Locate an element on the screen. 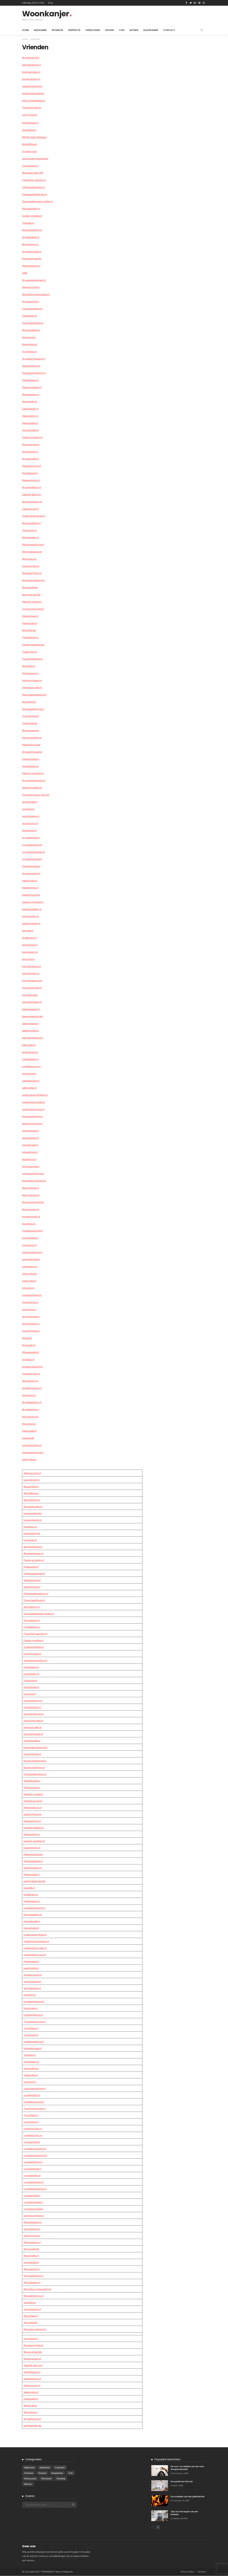 The width and height of the screenshot is (228, 2576). Woondetective.nl is located at coordinates (32, 229).